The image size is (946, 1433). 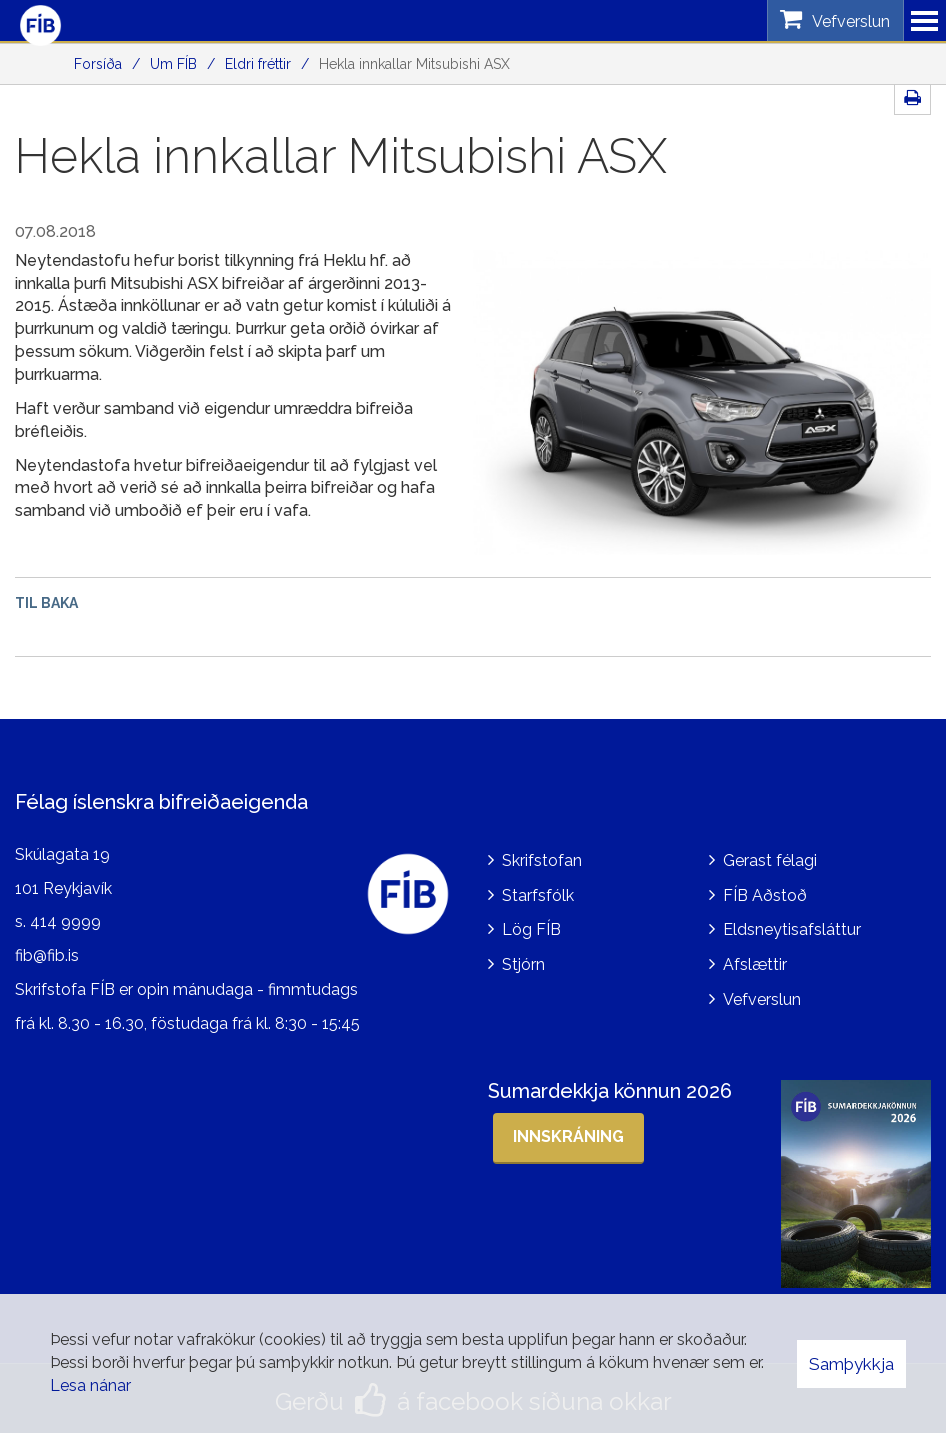 What do you see at coordinates (531, 925) in the screenshot?
I see `Lög FÍB` at bounding box center [531, 925].